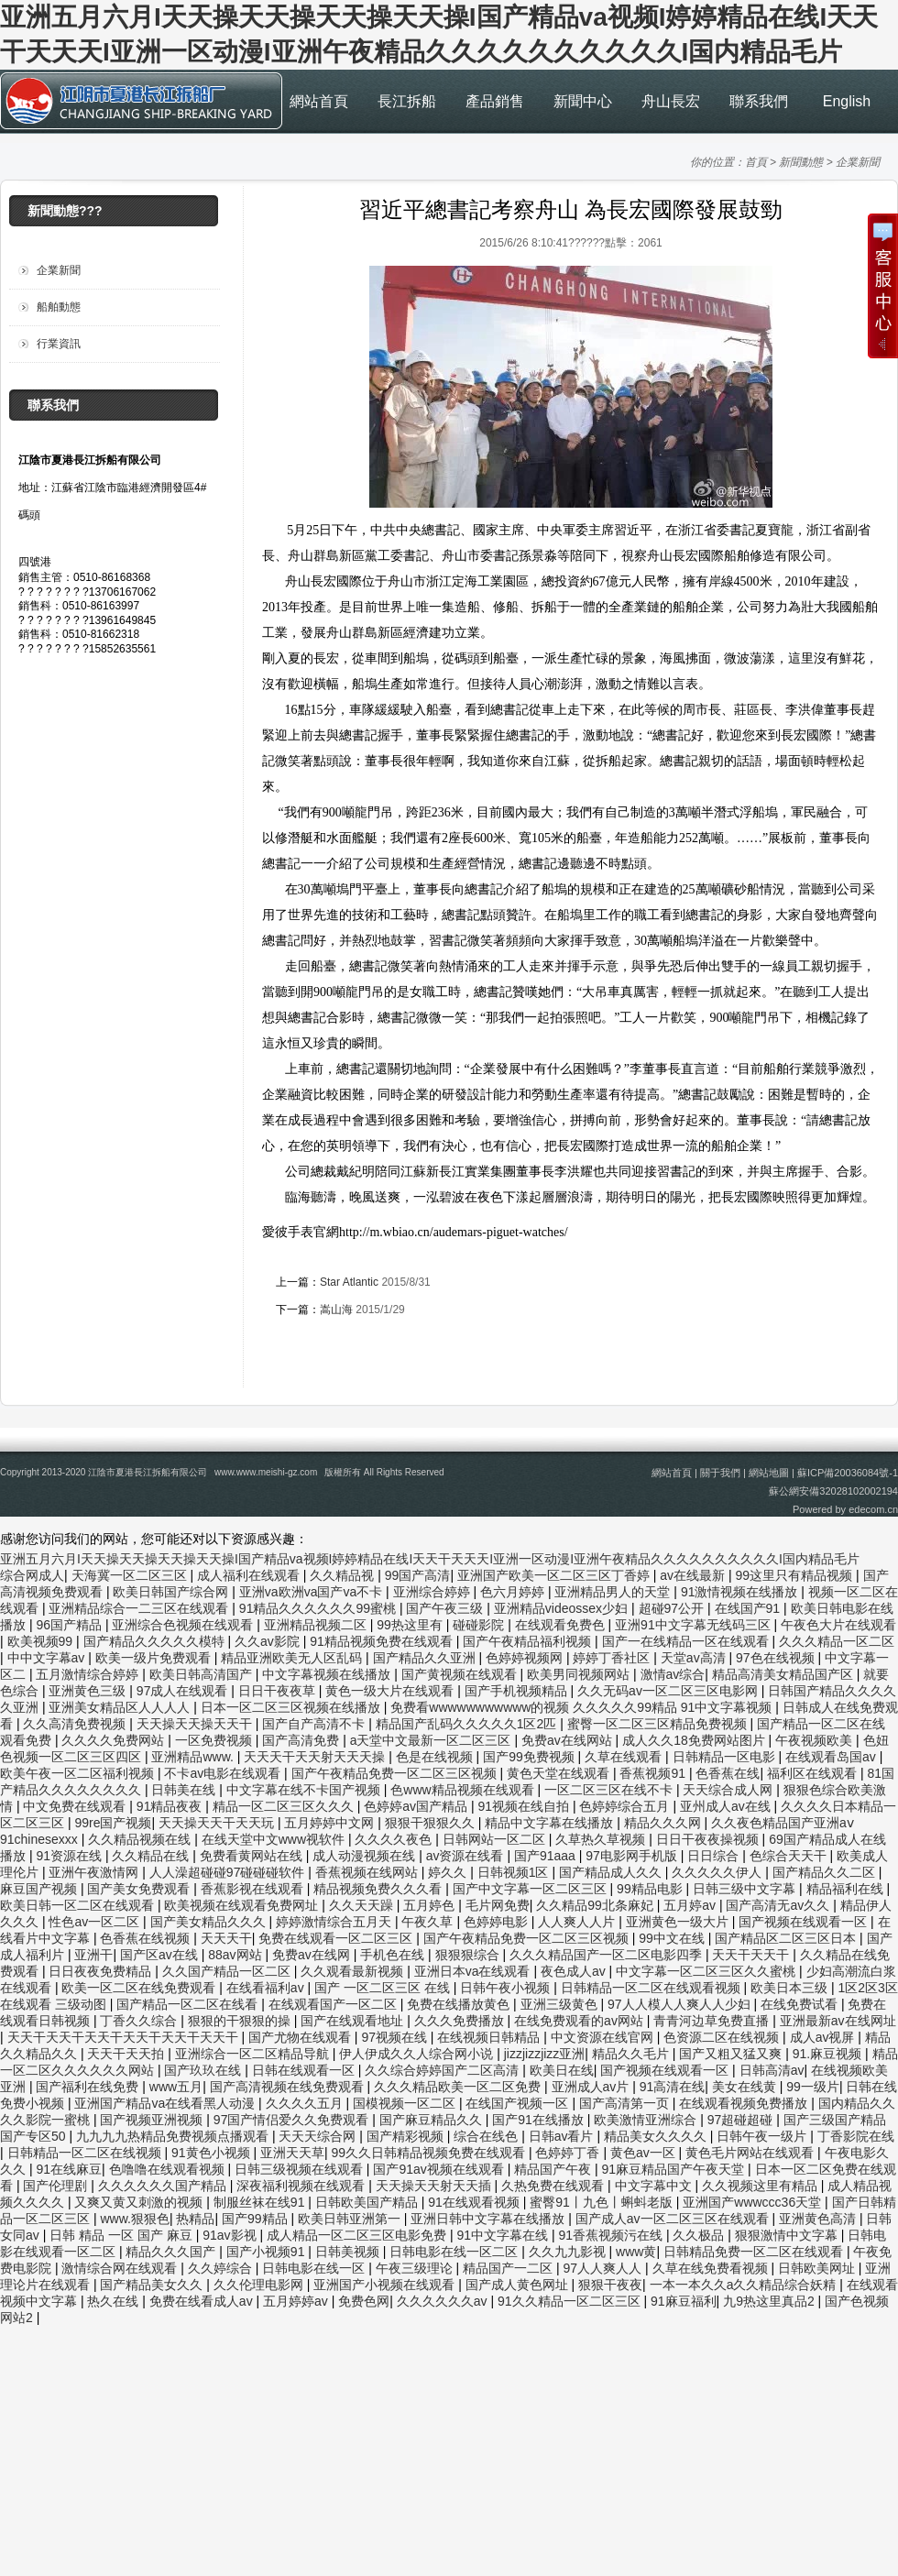 The image size is (898, 2576). What do you see at coordinates (554, 2169) in the screenshot?
I see `精品国产午夜` at bounding box center [554, 2169].